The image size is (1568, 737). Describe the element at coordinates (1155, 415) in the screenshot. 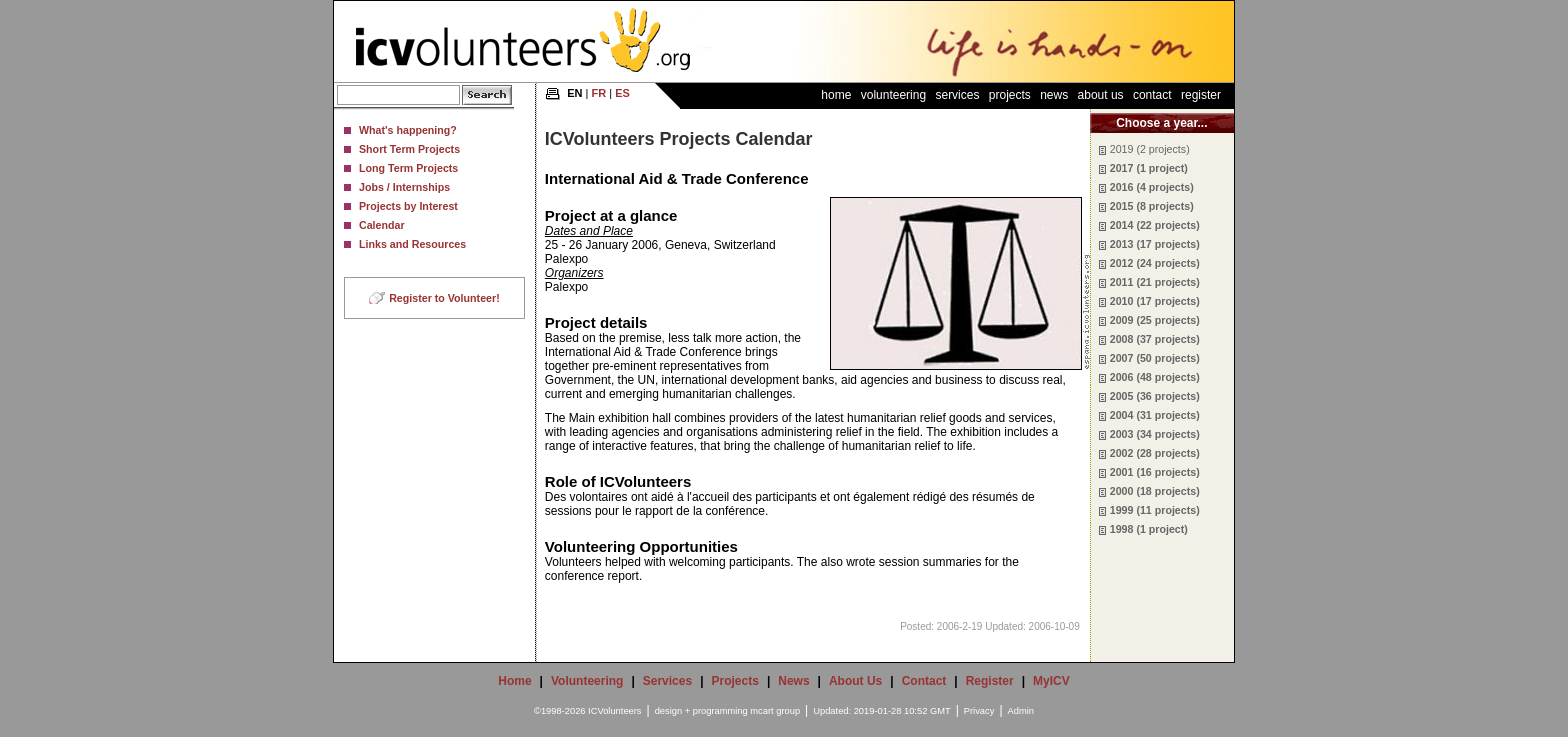

I see `2004 (31 projects)` at that location.